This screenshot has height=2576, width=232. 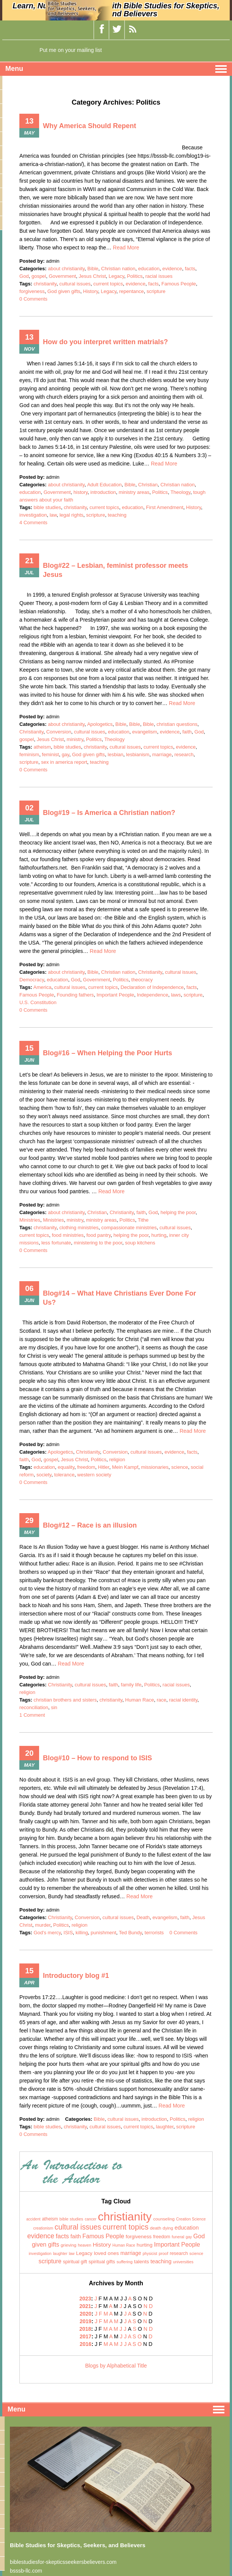 What do you see at coordinates (187, 732) in the screenshot?
I see `faith` at bounding box center [187, 732].